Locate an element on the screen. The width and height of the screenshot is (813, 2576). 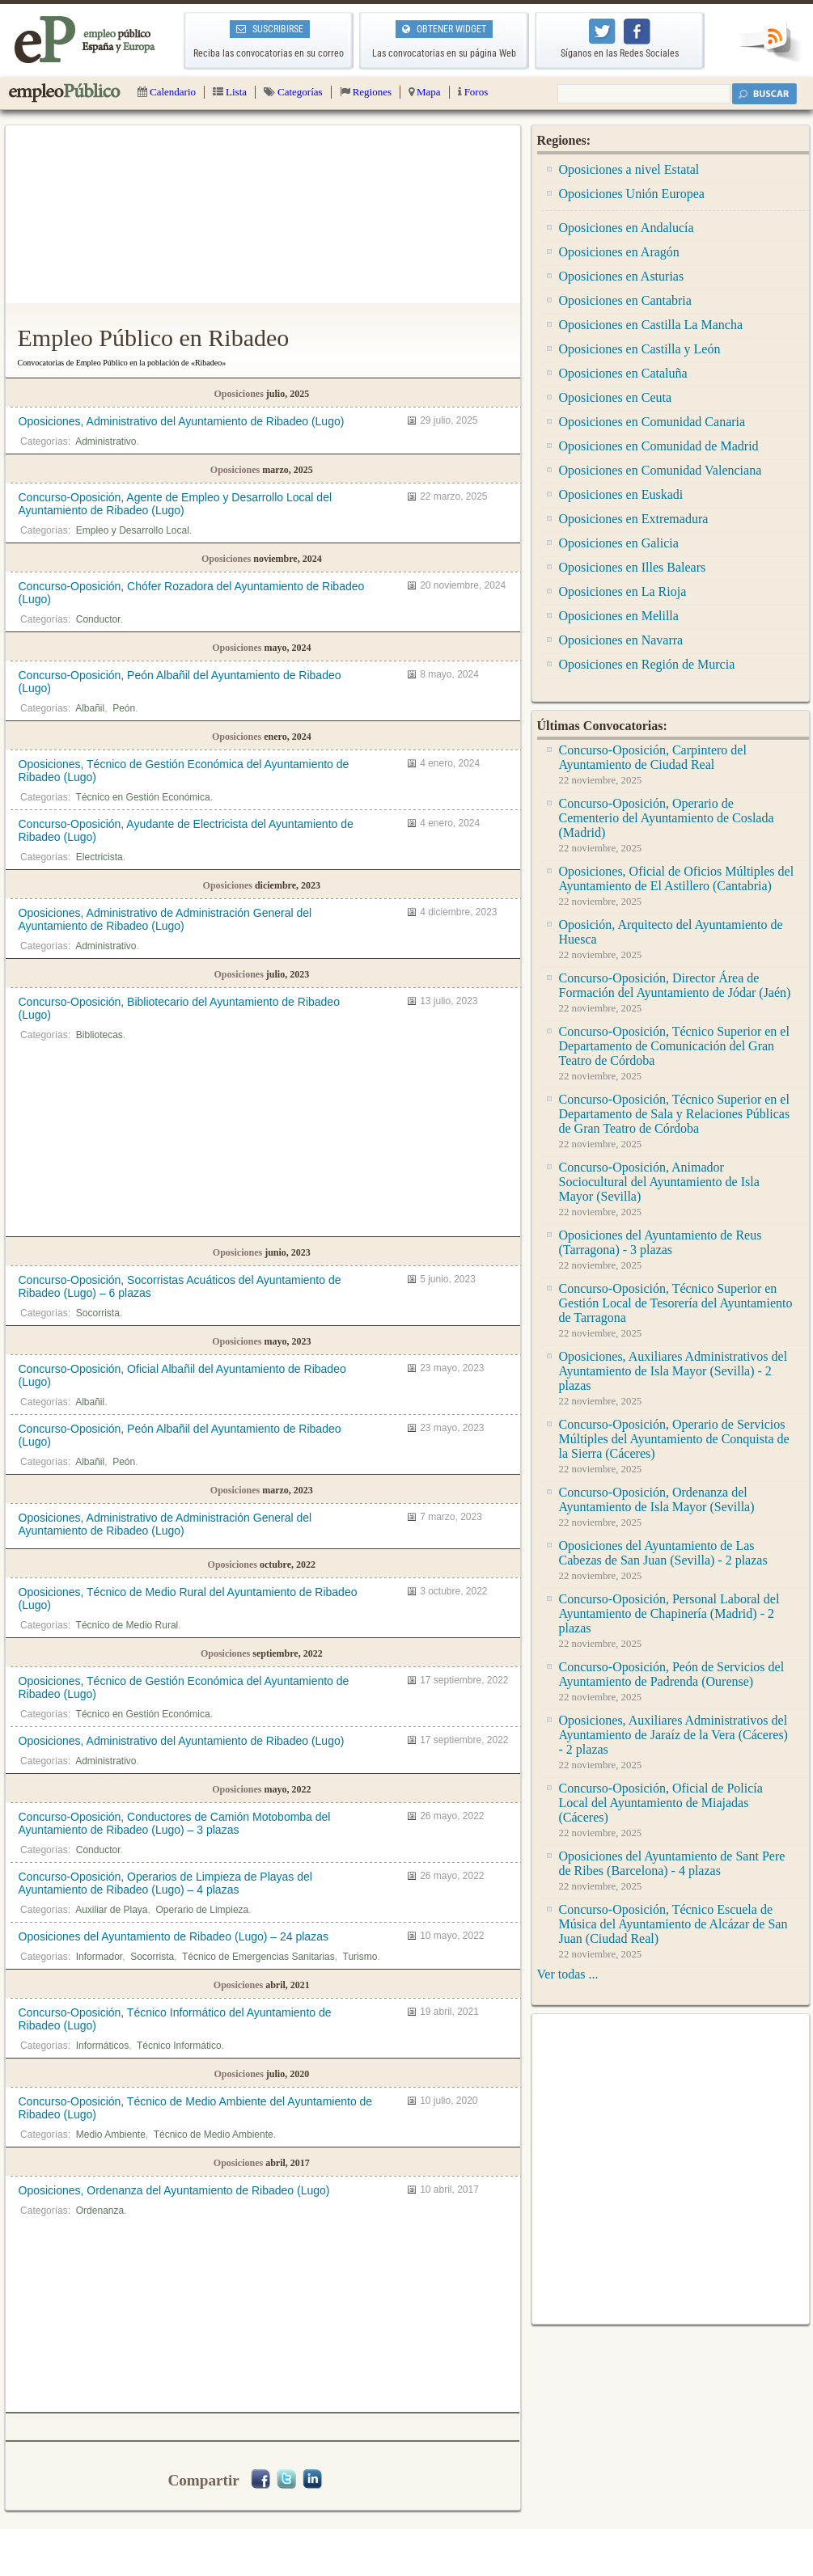
Regiones is located at coordinates (366, 92).